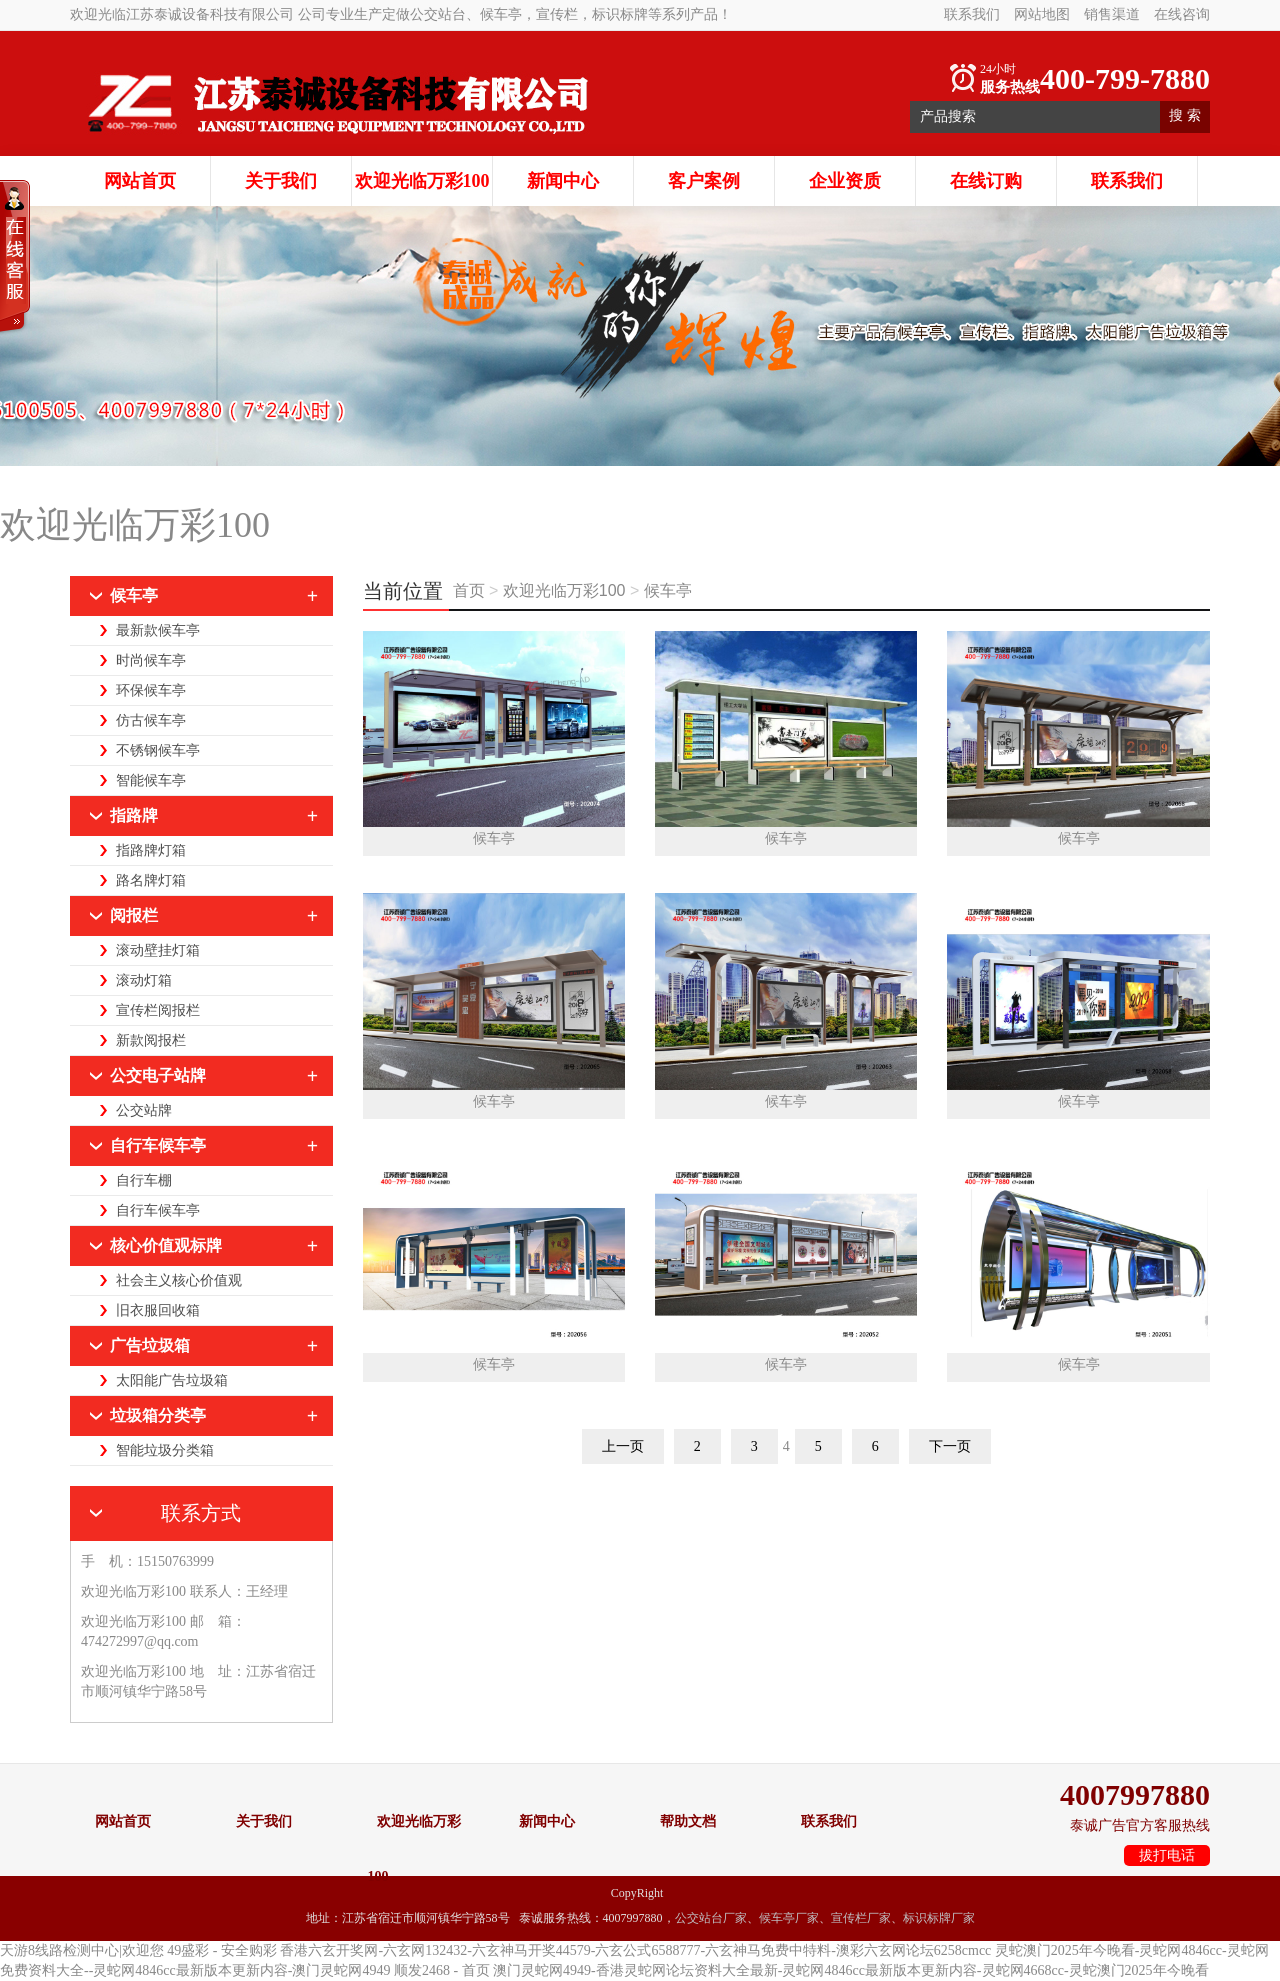 This screenshot has width=1280, height=1981. What do you see at coordinates (158, 1415) in the screenshot?
I see `垃圾箱分类亭` at bounding box center [158, 1415].